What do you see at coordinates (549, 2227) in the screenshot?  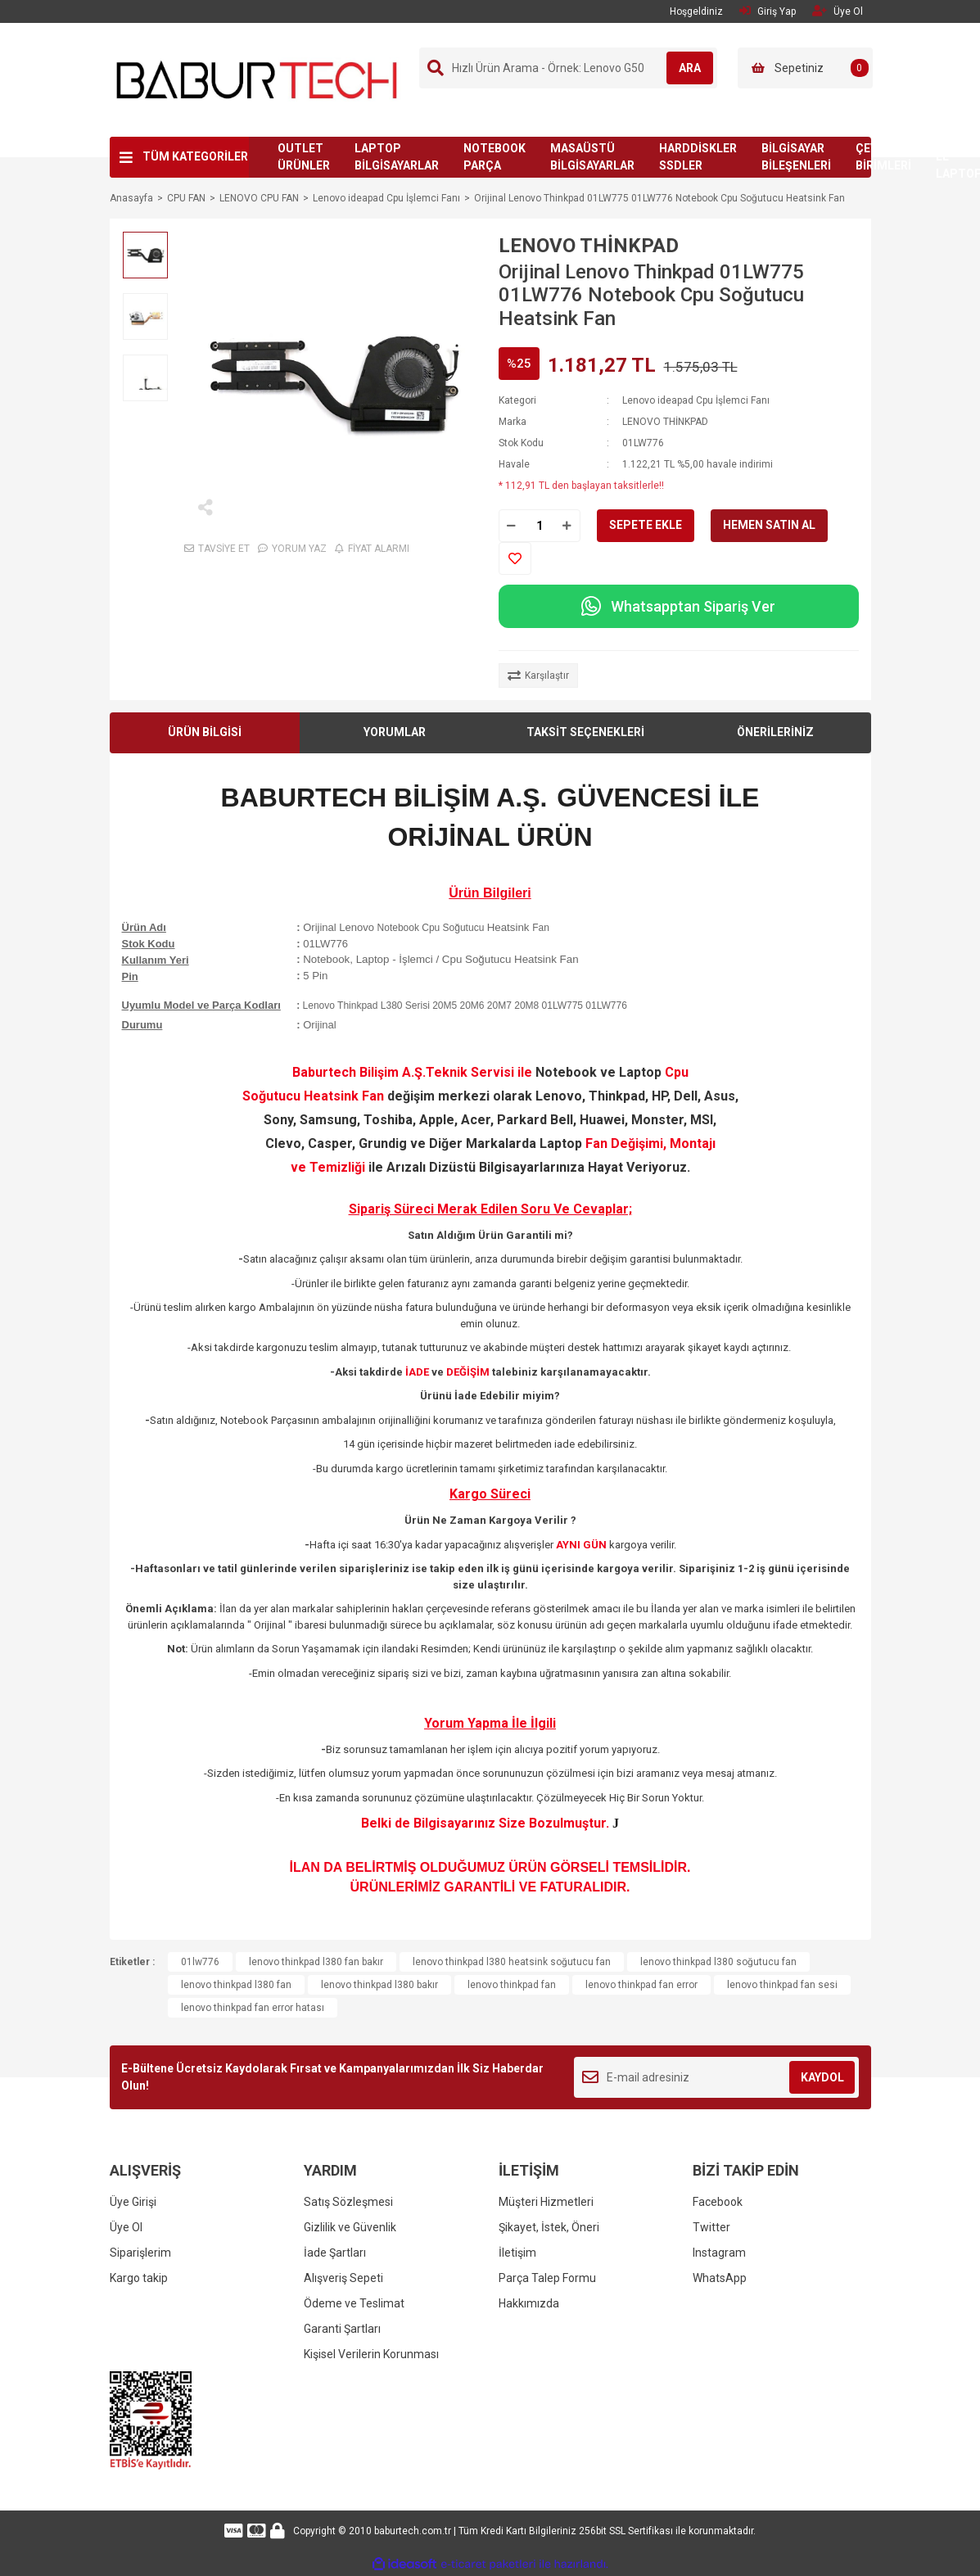 I see `Şikayet, İstek, Öneri` at bounding box center [549, 2227].